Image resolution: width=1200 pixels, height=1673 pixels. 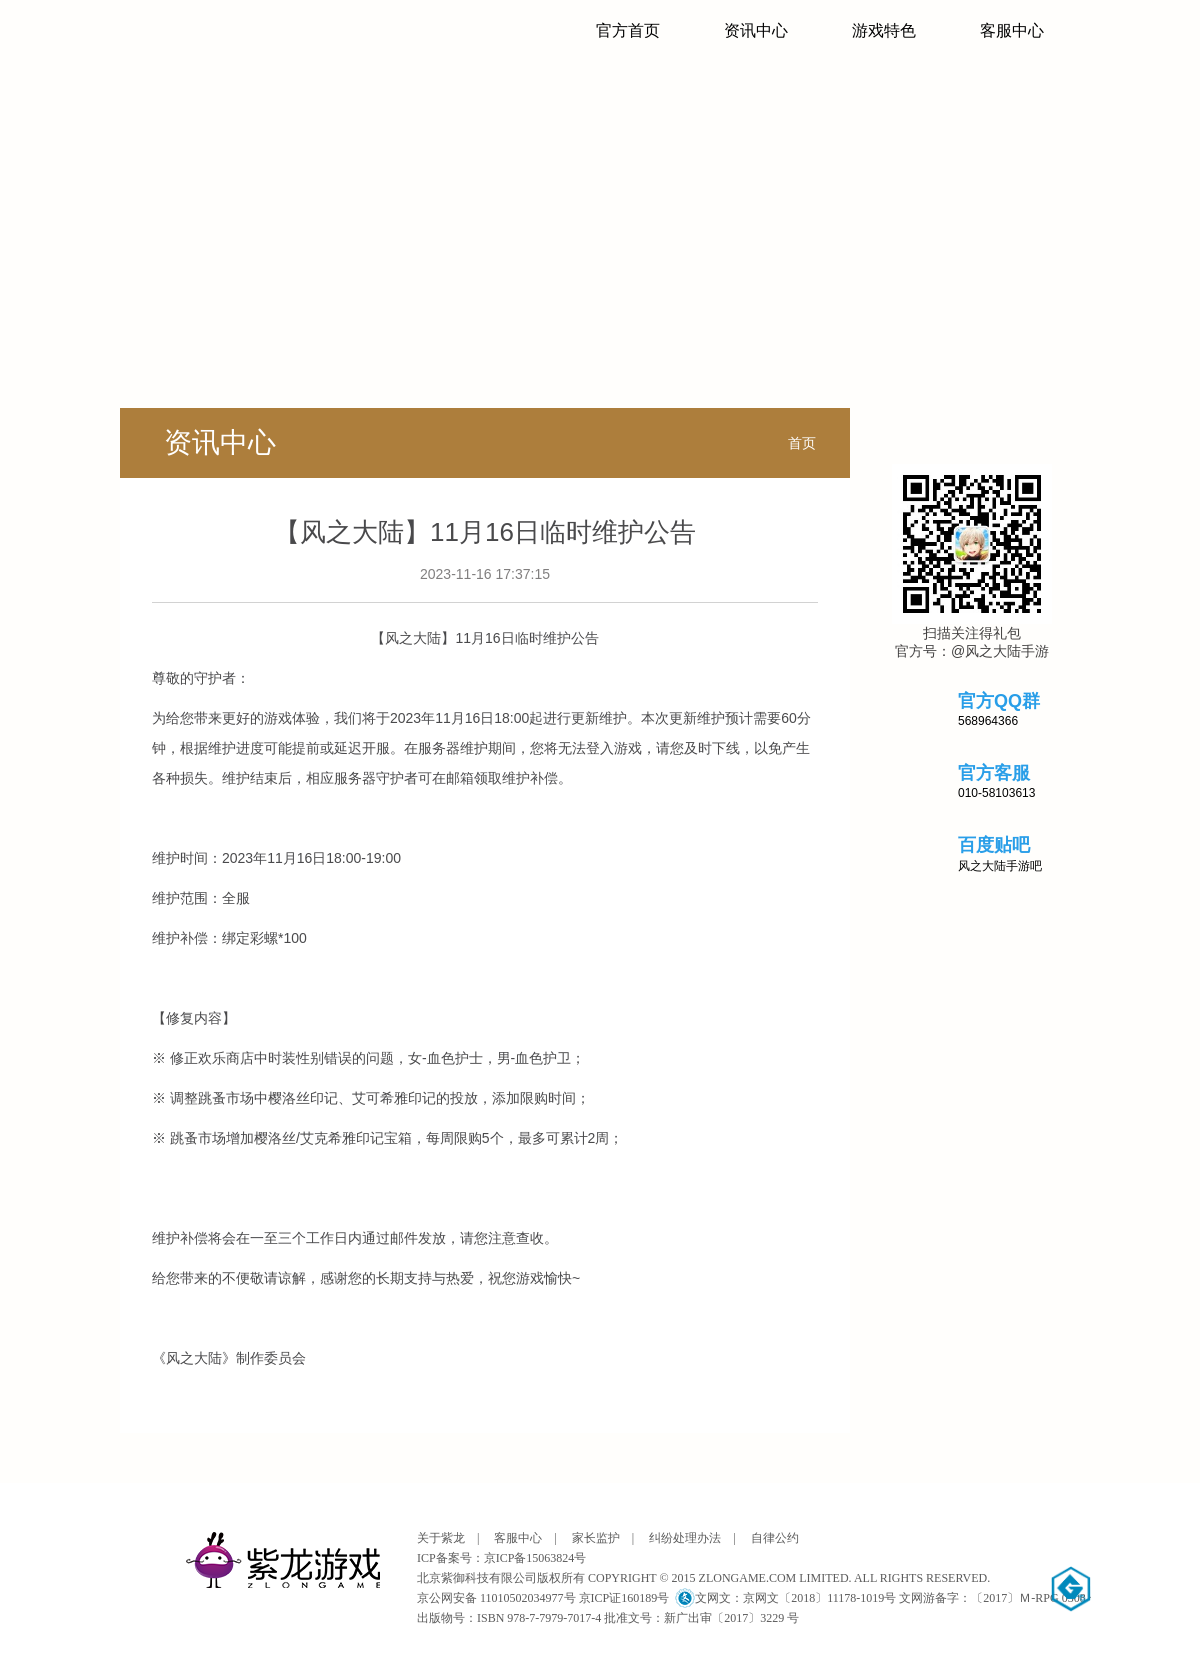 I want to click on 首页, so click(x=802, y=443).